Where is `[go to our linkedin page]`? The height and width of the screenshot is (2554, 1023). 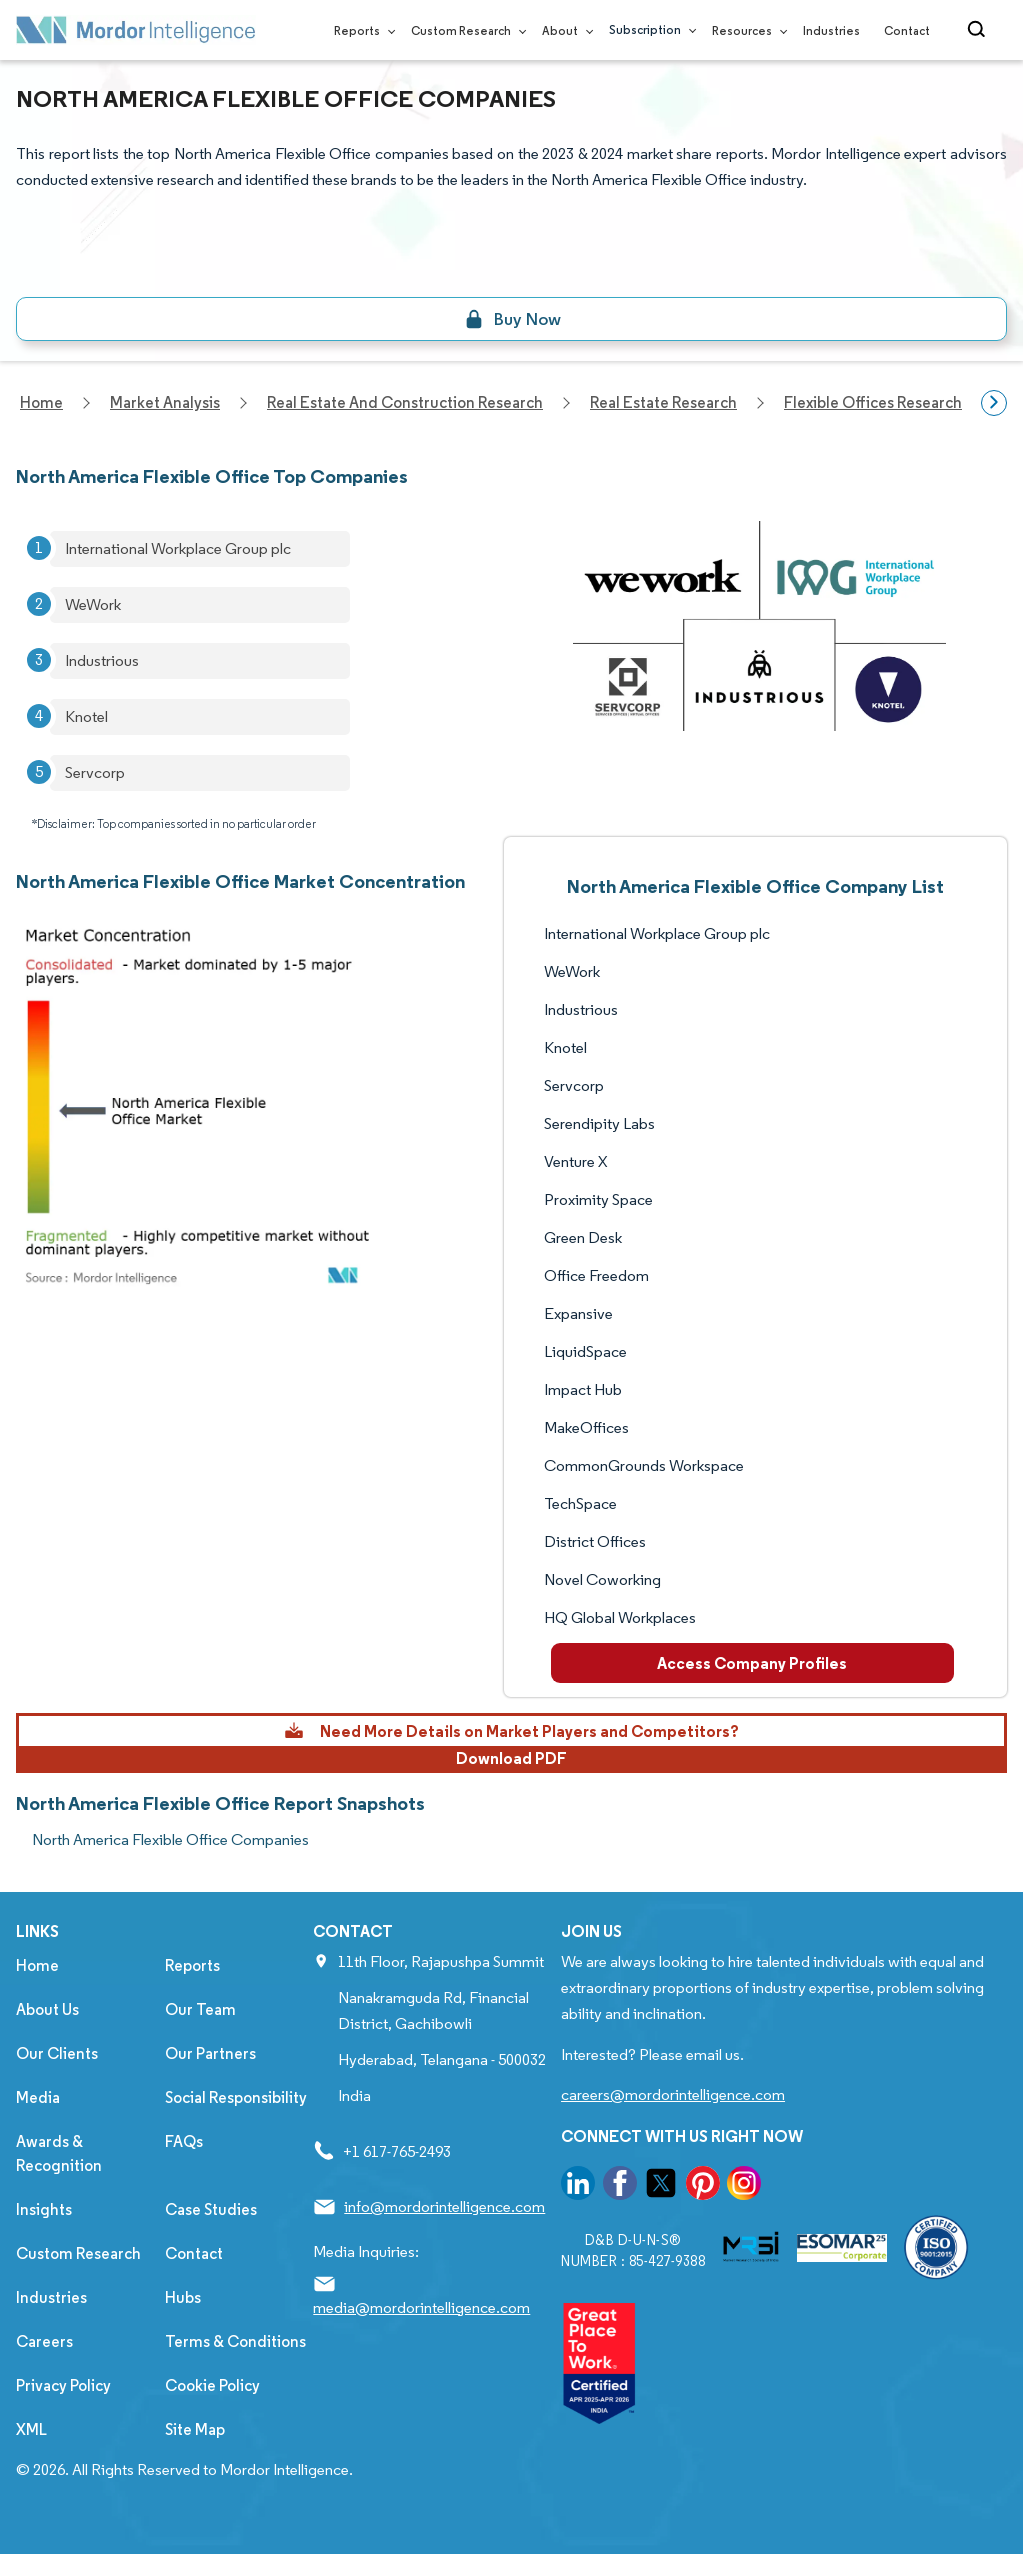 [go to our linkedin page] is located at coordinates (578, 2186).